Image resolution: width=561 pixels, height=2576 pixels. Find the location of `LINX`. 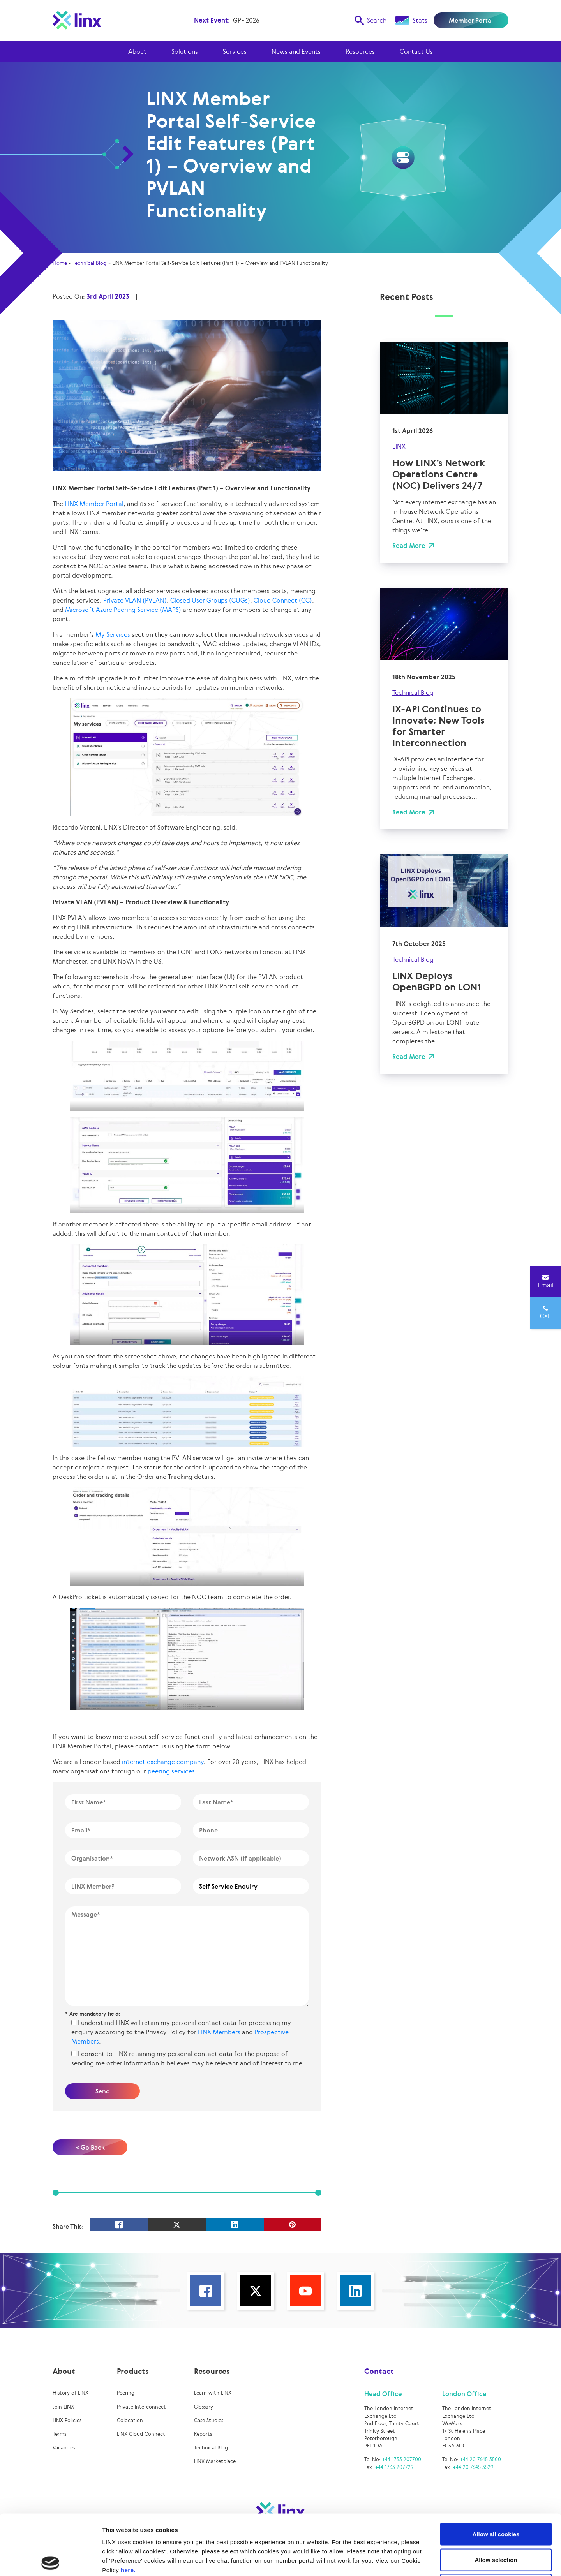

LINX is located at coordinates (399, 446).